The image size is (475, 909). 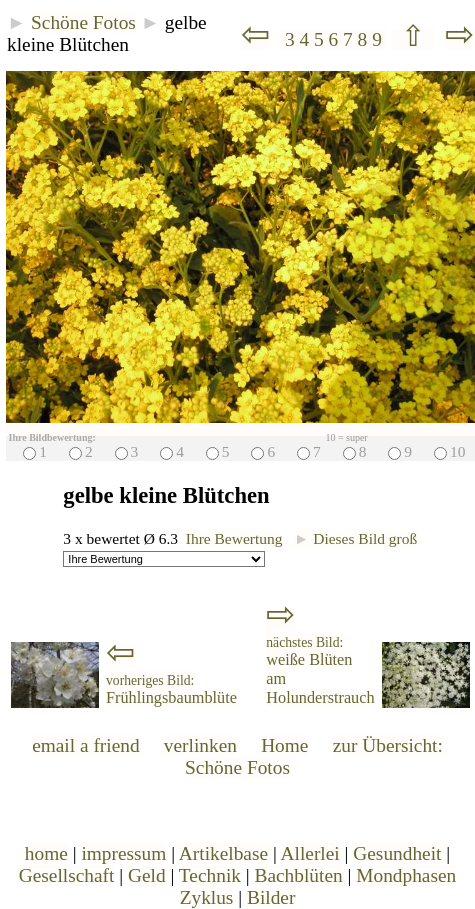 I want to click on Dieses Bild groß, so click(x=355, y=538).